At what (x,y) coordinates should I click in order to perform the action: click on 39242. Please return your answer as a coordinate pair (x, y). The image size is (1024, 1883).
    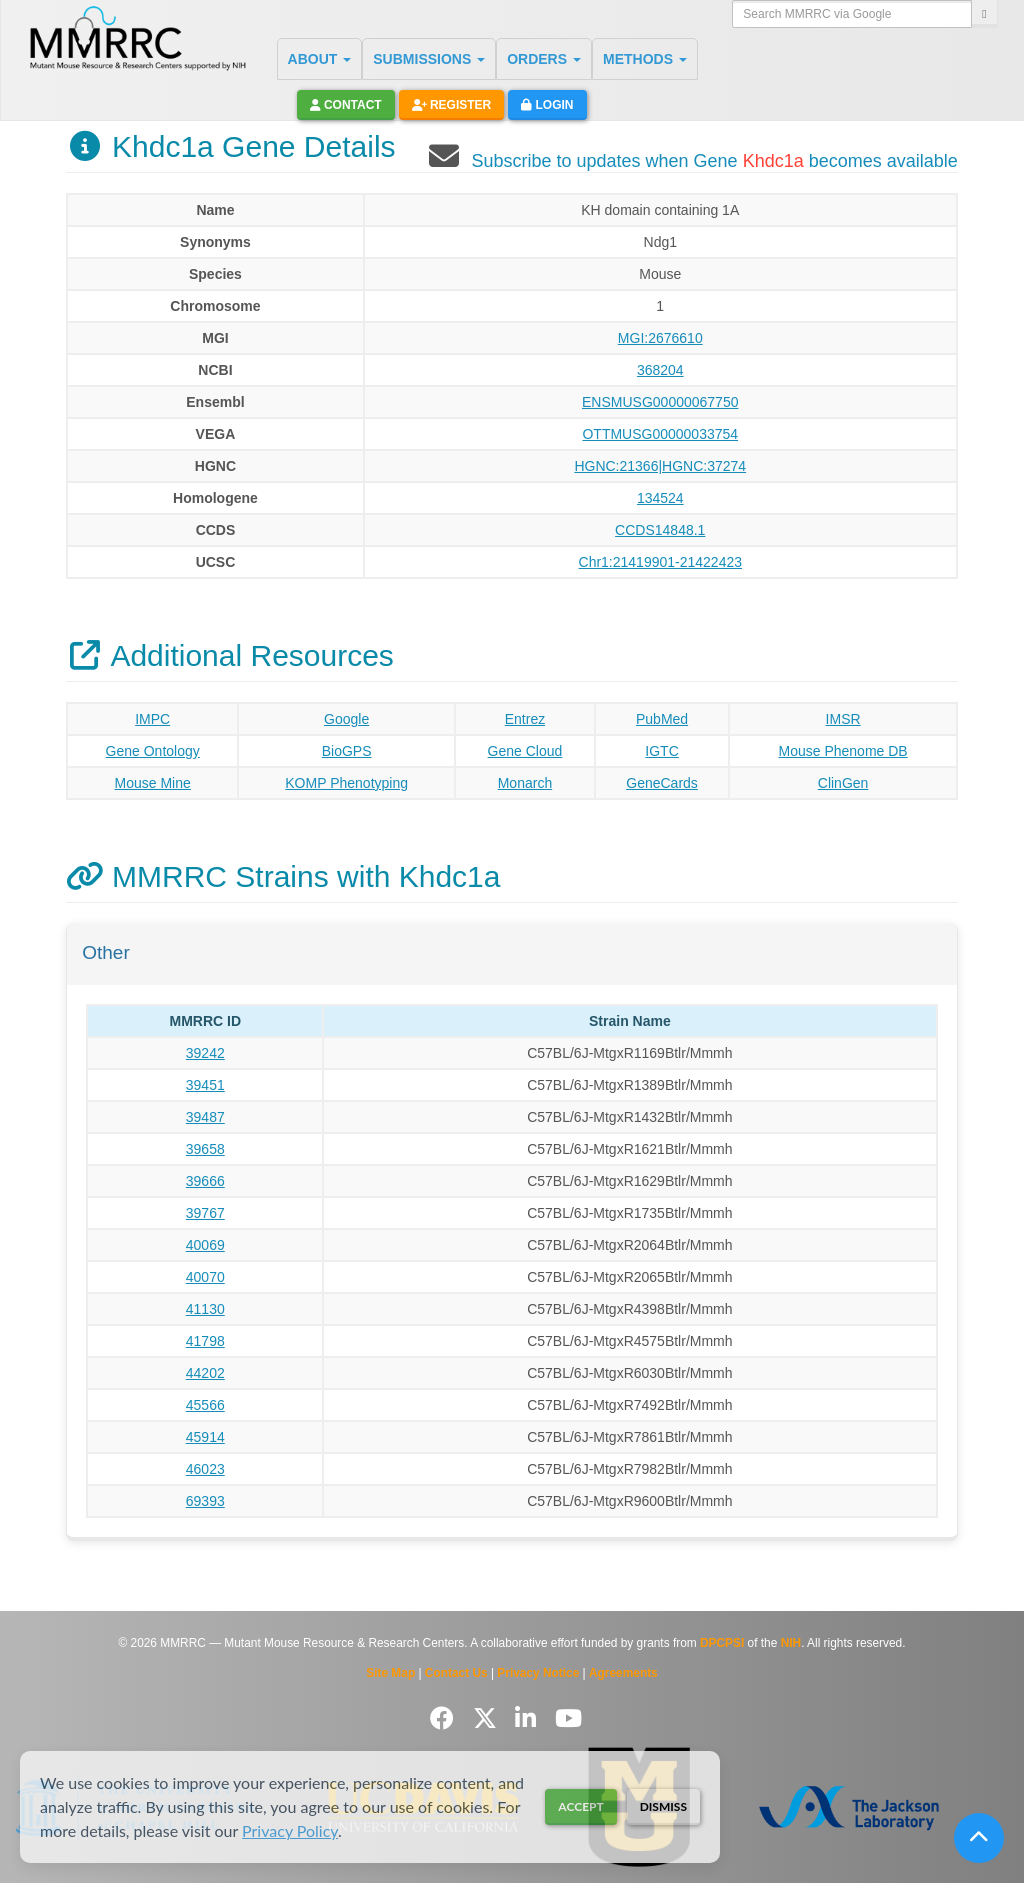
    Looking at the image, I should click on (205, 1053).